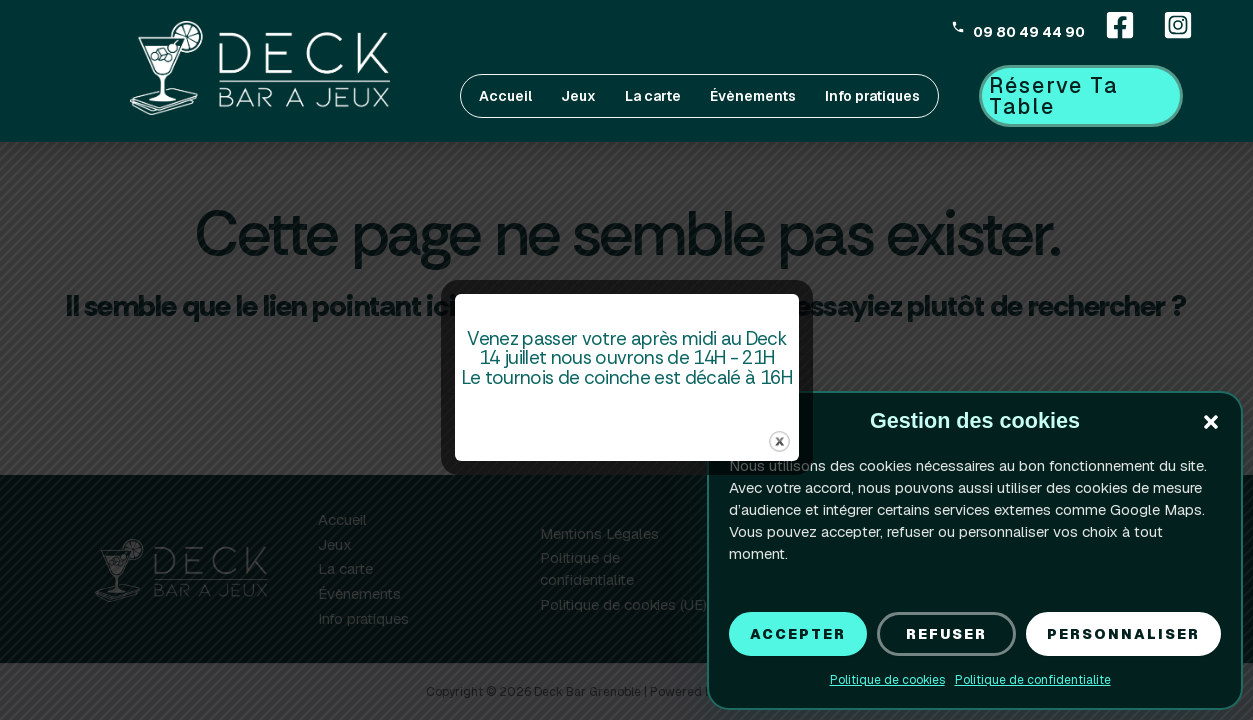 The image size is (1253, 720). I want to click on [button], so click(1211, 422).